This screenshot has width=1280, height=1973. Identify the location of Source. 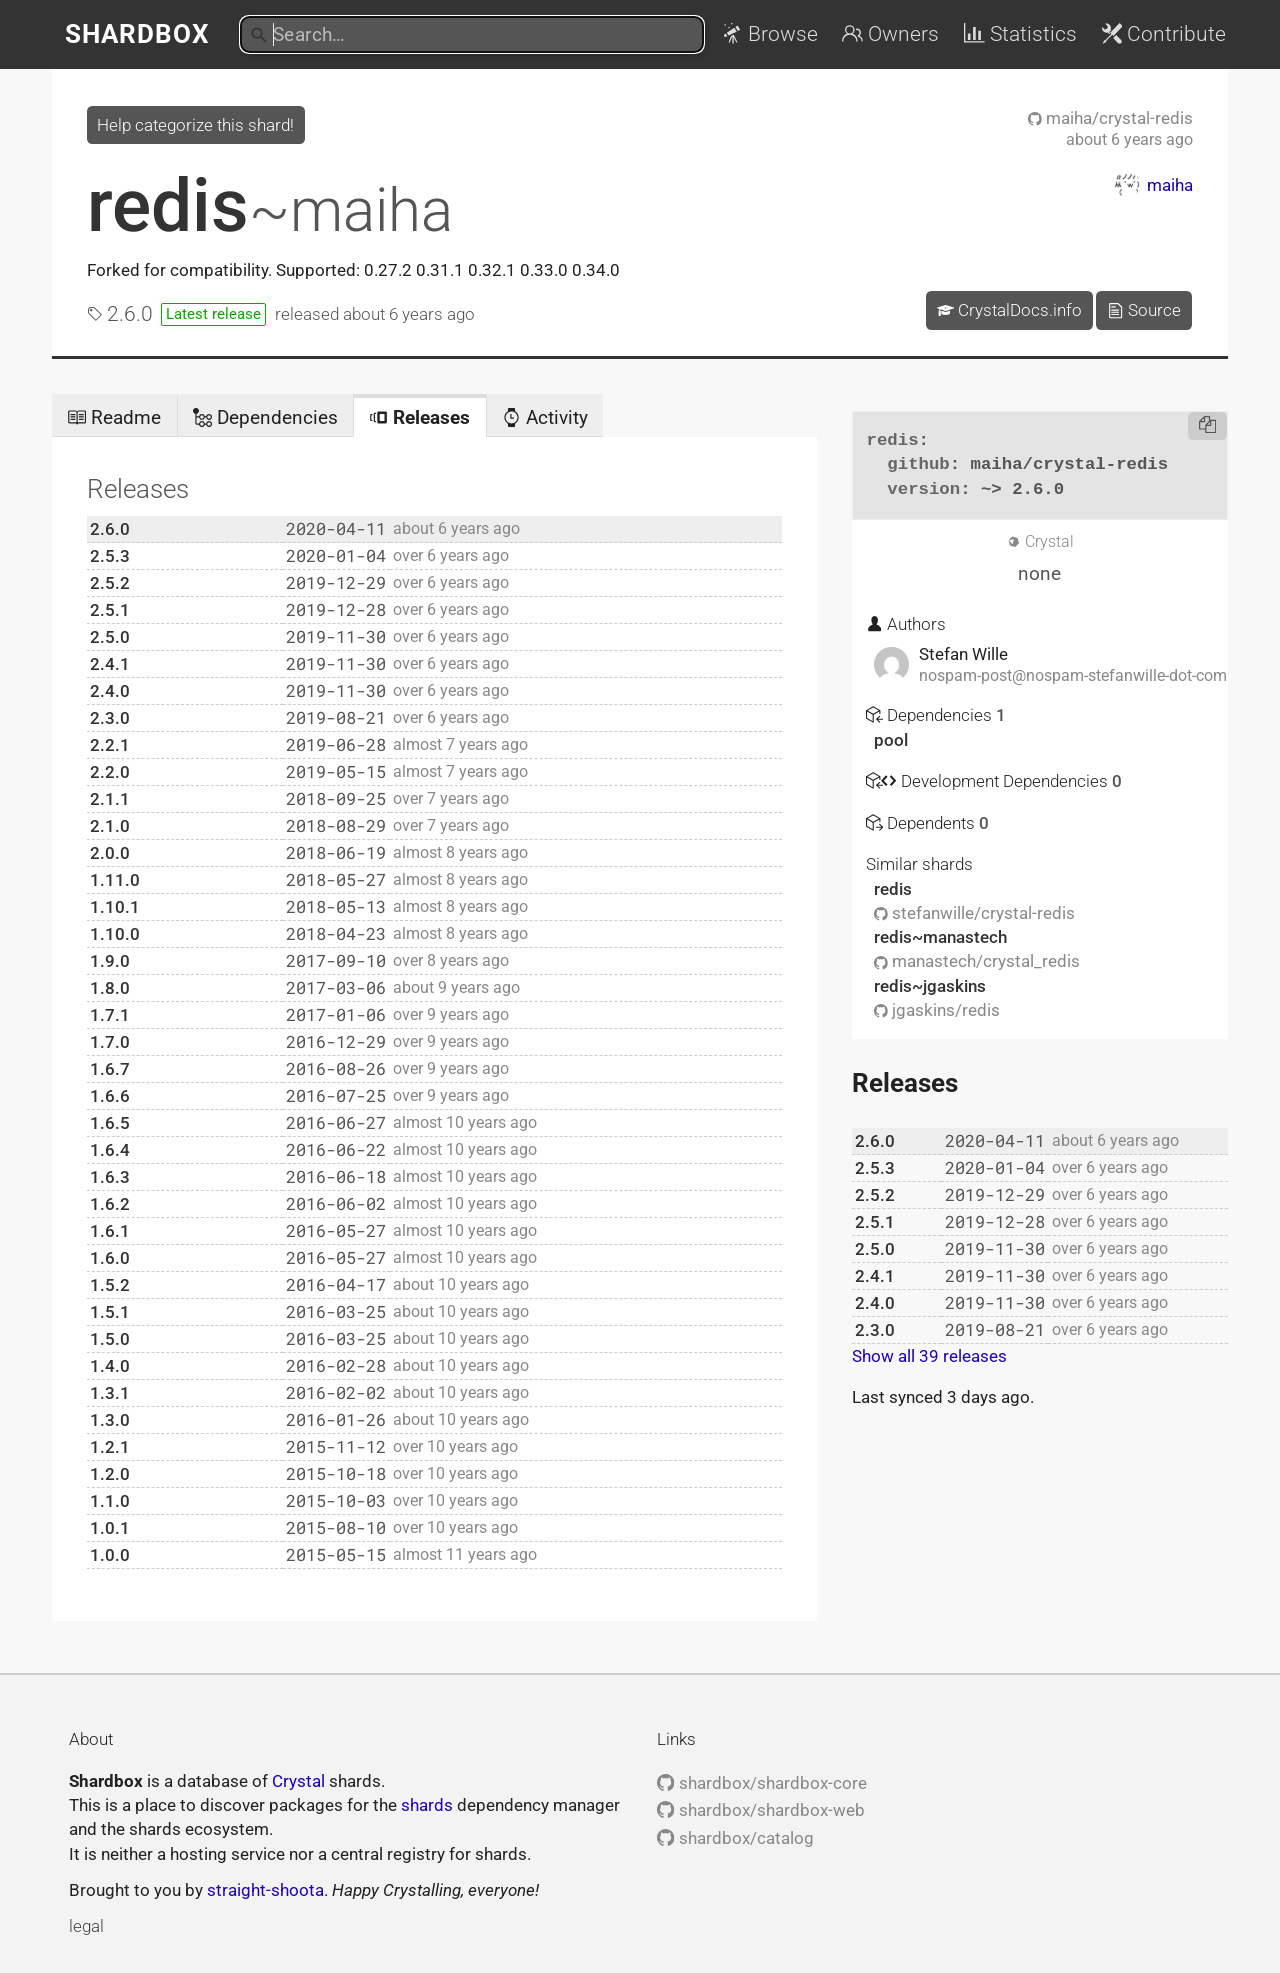
(1144, 310).